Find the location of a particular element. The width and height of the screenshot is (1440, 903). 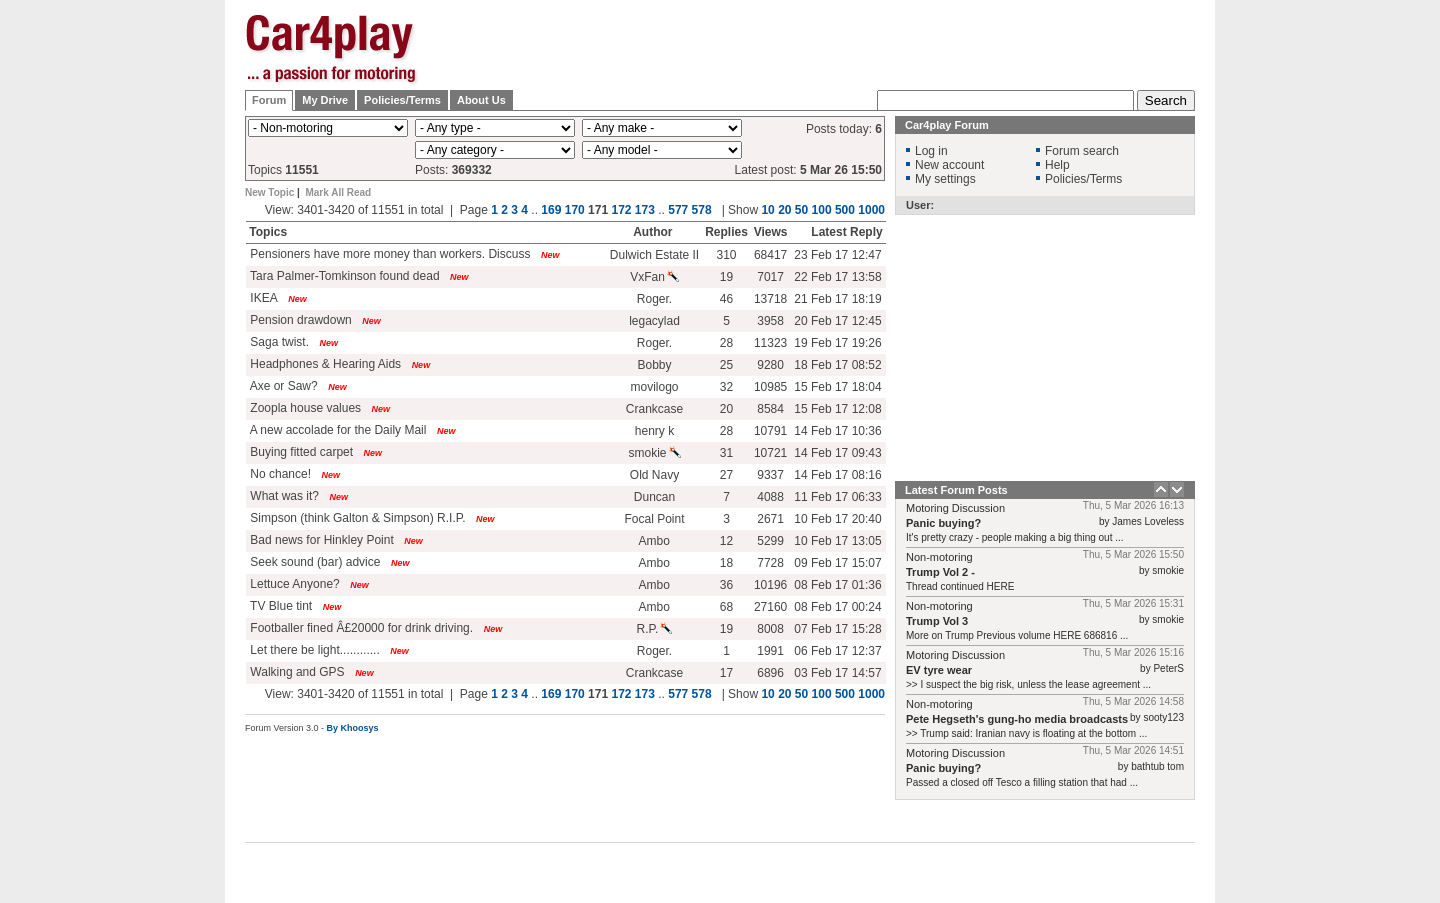

Trump Vol 3 is located at coordinates (937, 621).